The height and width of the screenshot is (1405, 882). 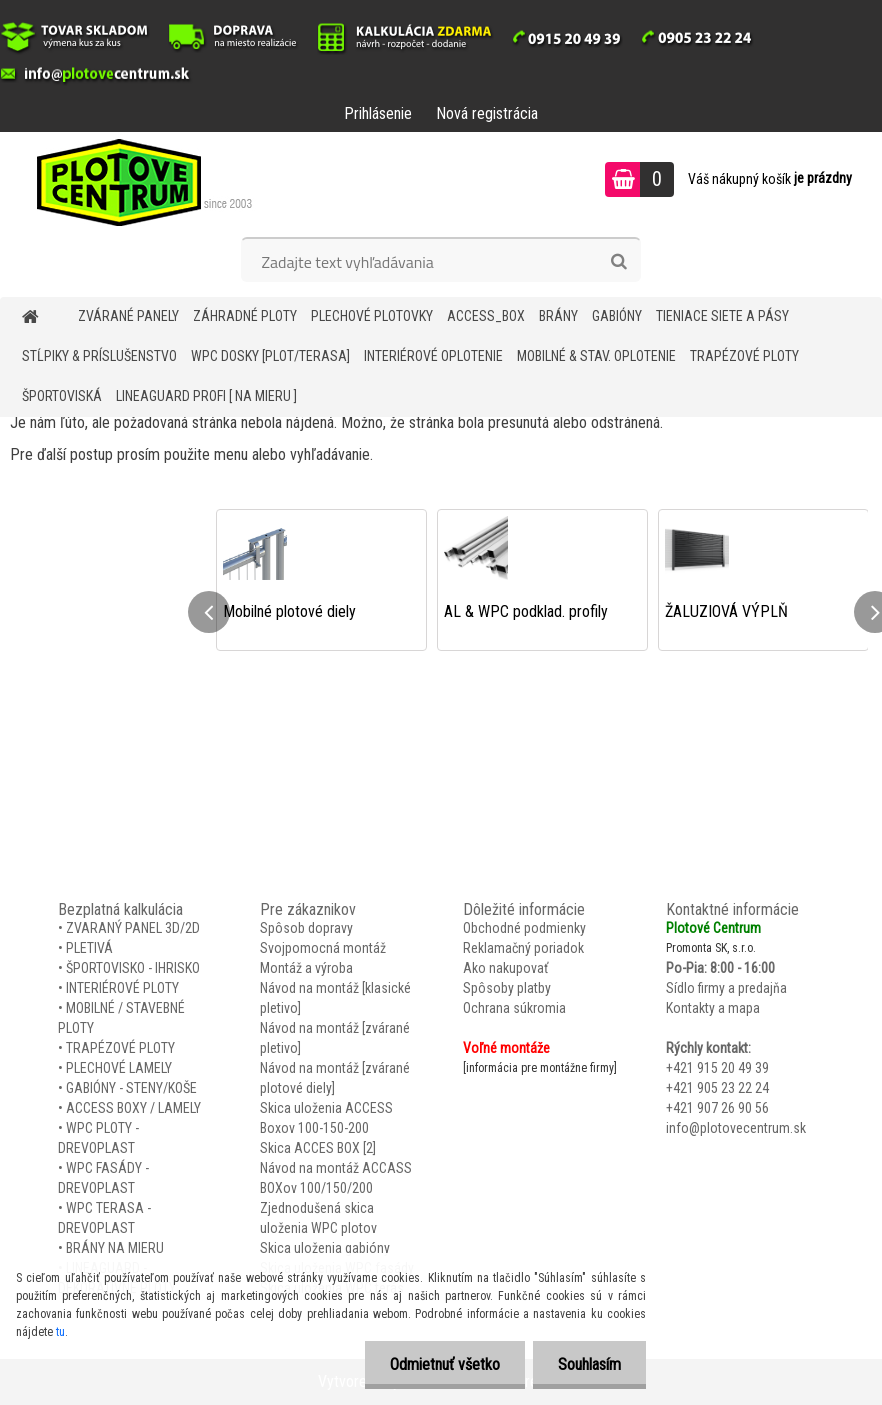 What do you see at coordinates (717, 1068) in the screenshot?
I see `+421 915 20 49 39` at bounding box center [717, 1068].